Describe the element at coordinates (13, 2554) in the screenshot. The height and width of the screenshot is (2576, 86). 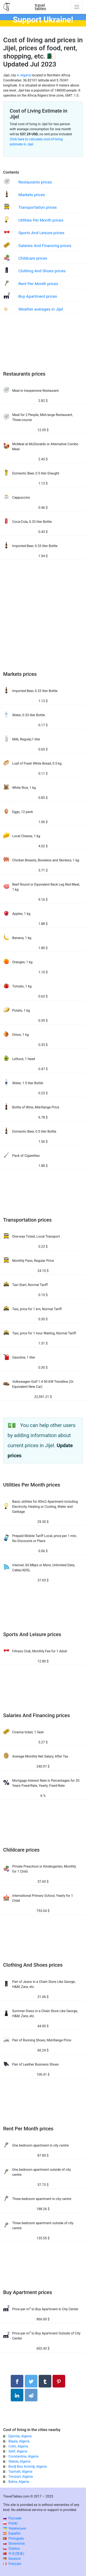
I see `中文(简体)` at that location.